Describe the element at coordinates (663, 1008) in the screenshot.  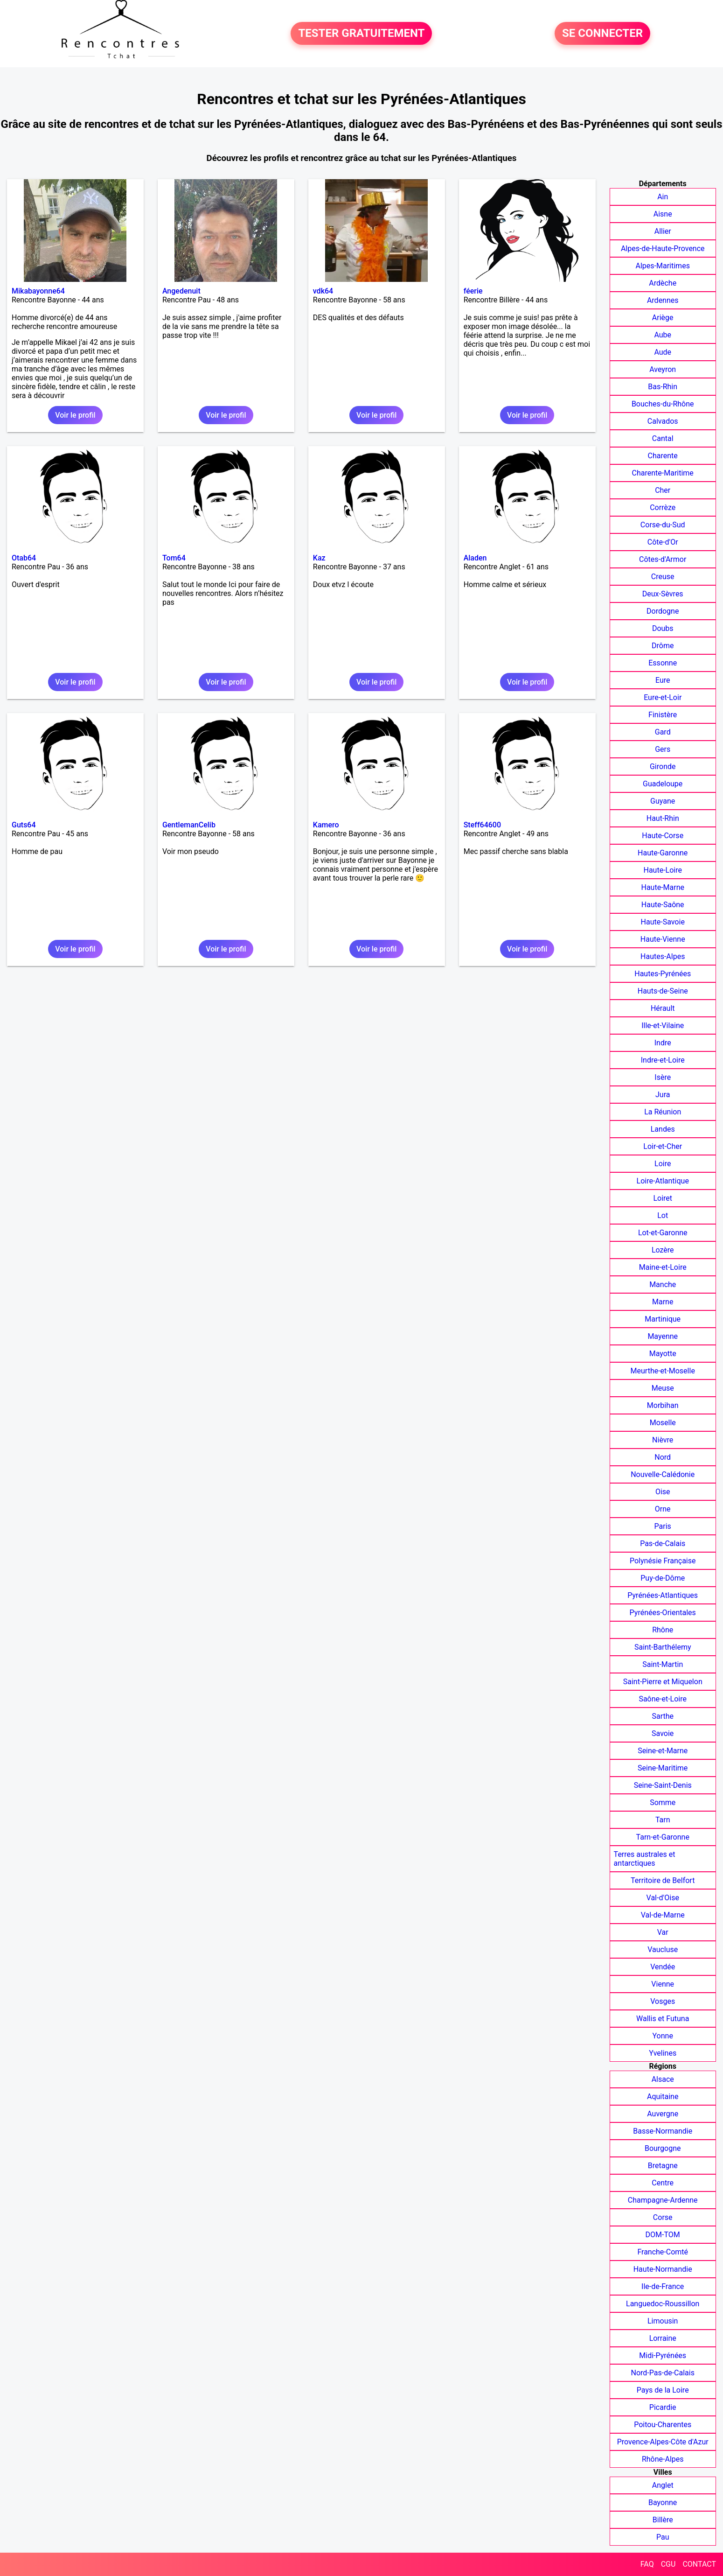
I see `Hérault` at that location.